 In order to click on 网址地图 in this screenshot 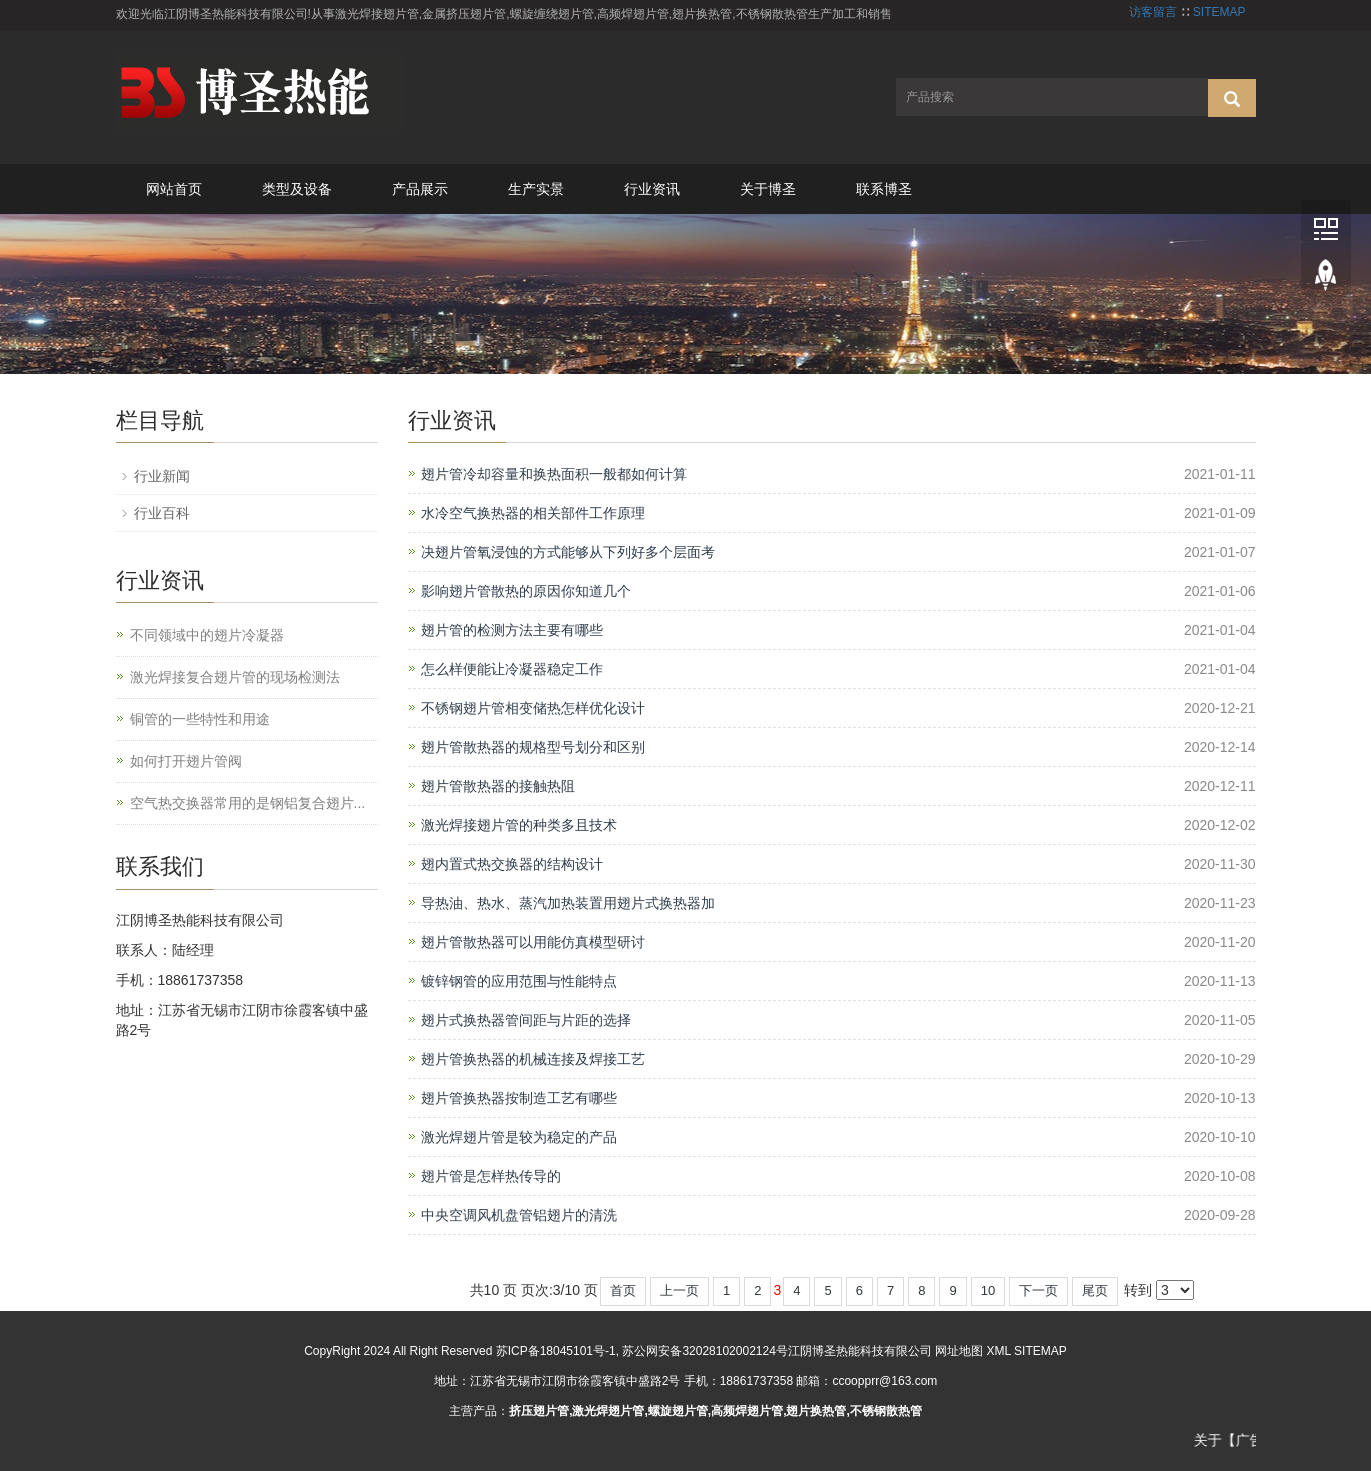, I will do `click(959, 1351)`.